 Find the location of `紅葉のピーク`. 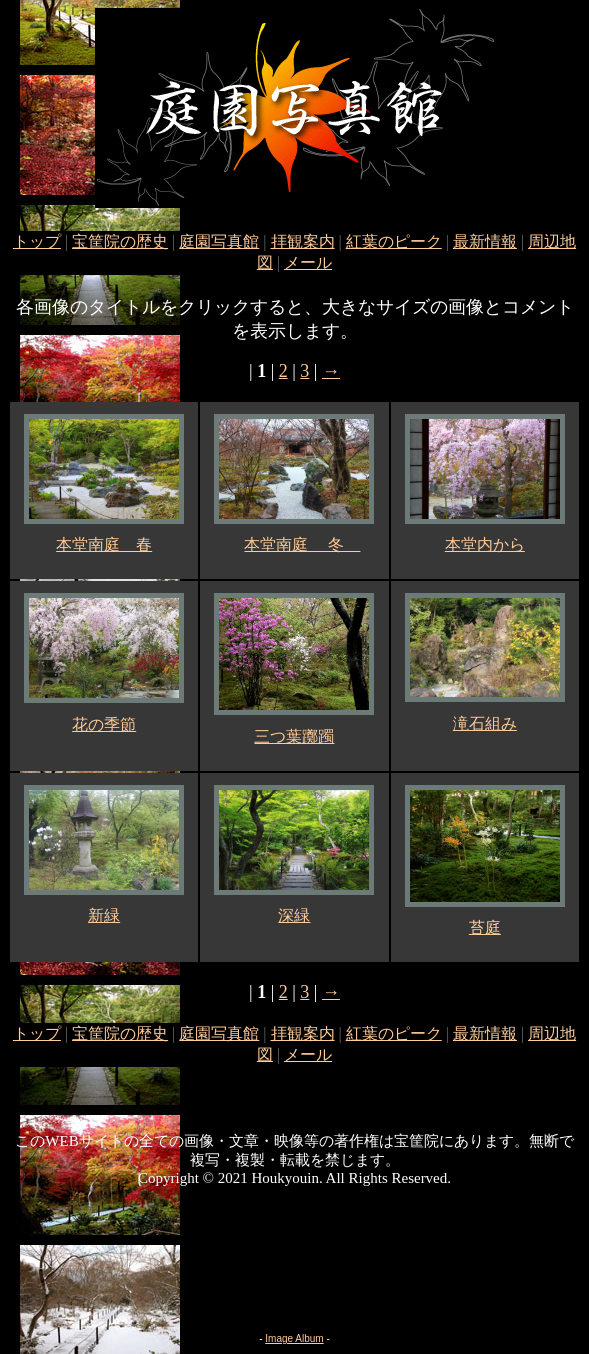

紅葉のピーク is located at coordinates (394, 241).